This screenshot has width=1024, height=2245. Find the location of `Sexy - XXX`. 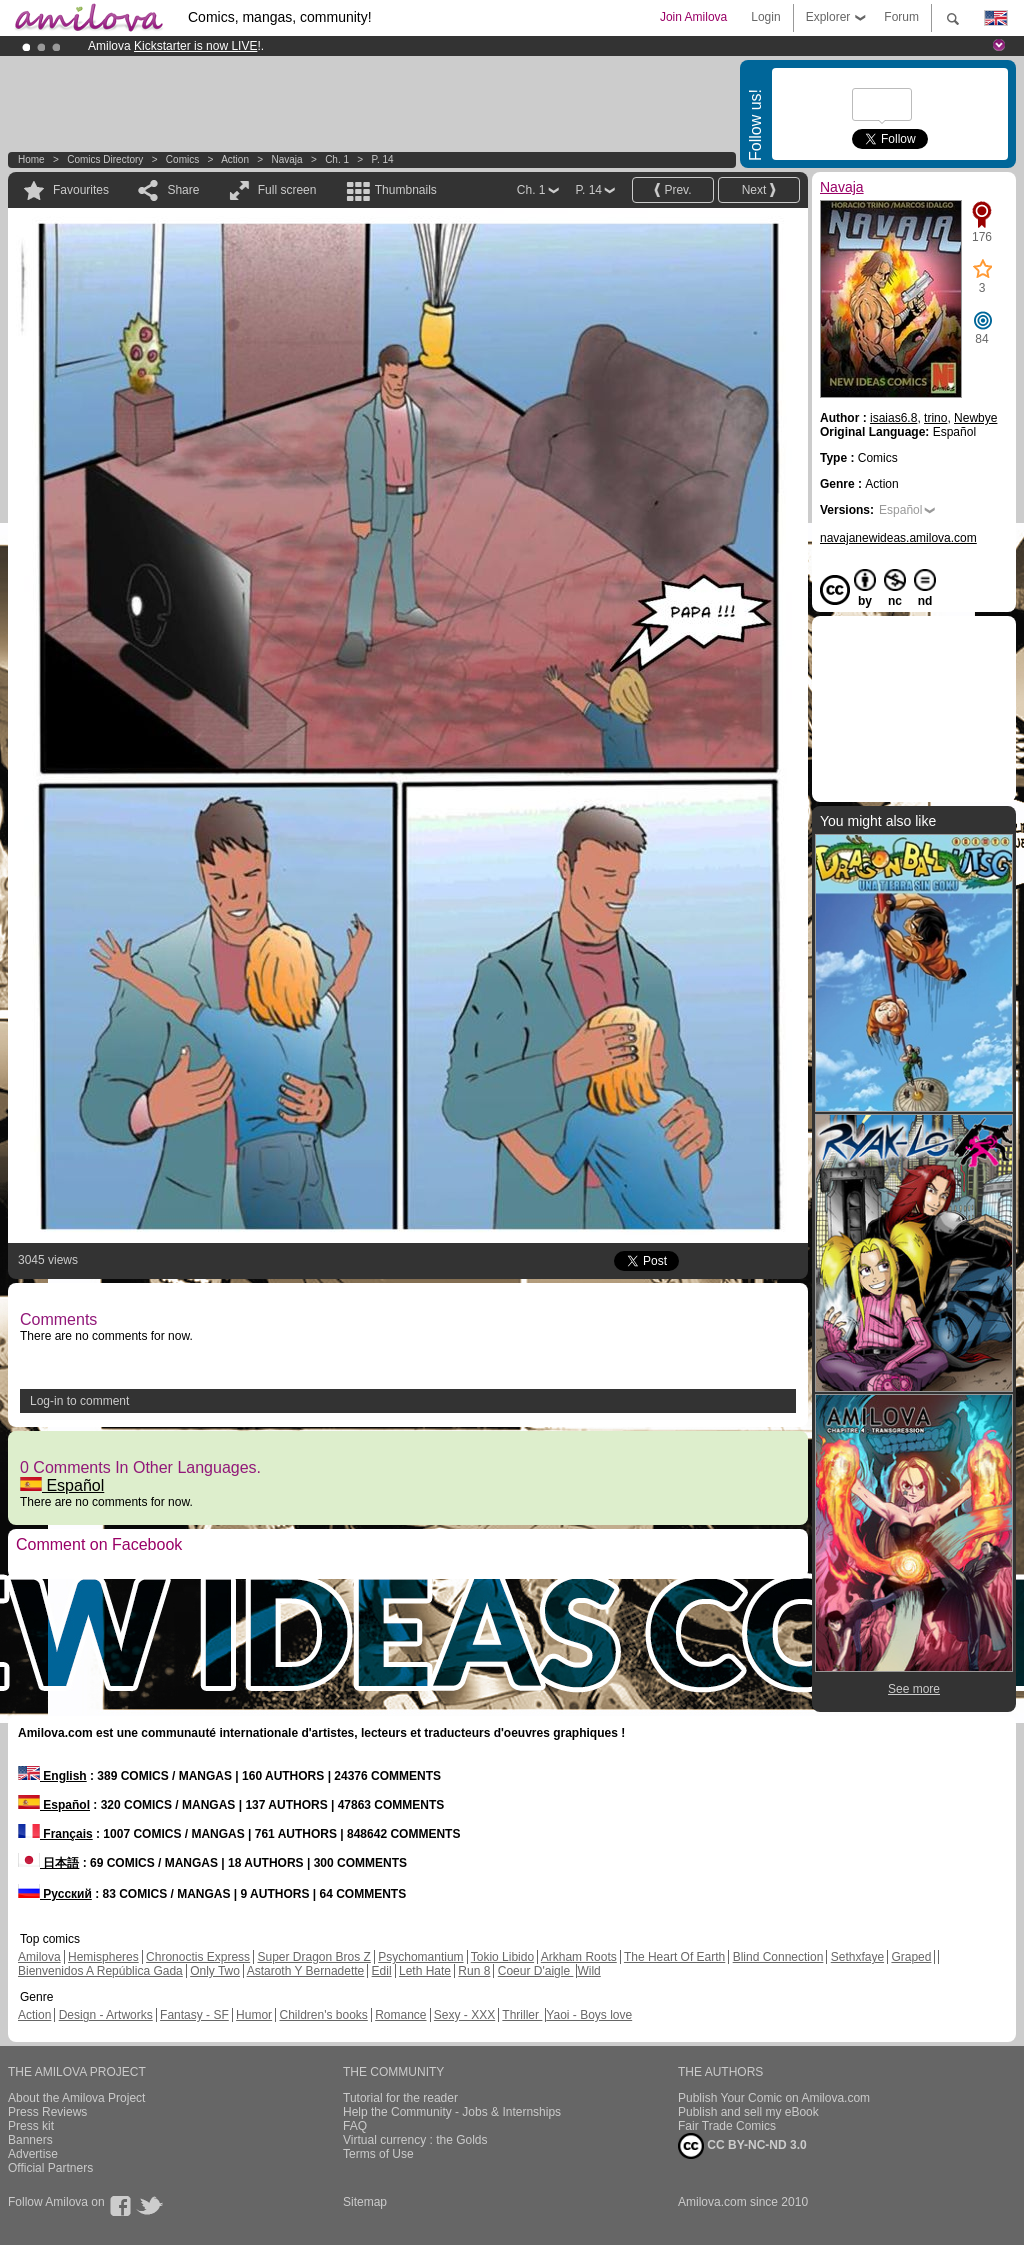

Sexy - XXX is located at coordinates (464, 2015).